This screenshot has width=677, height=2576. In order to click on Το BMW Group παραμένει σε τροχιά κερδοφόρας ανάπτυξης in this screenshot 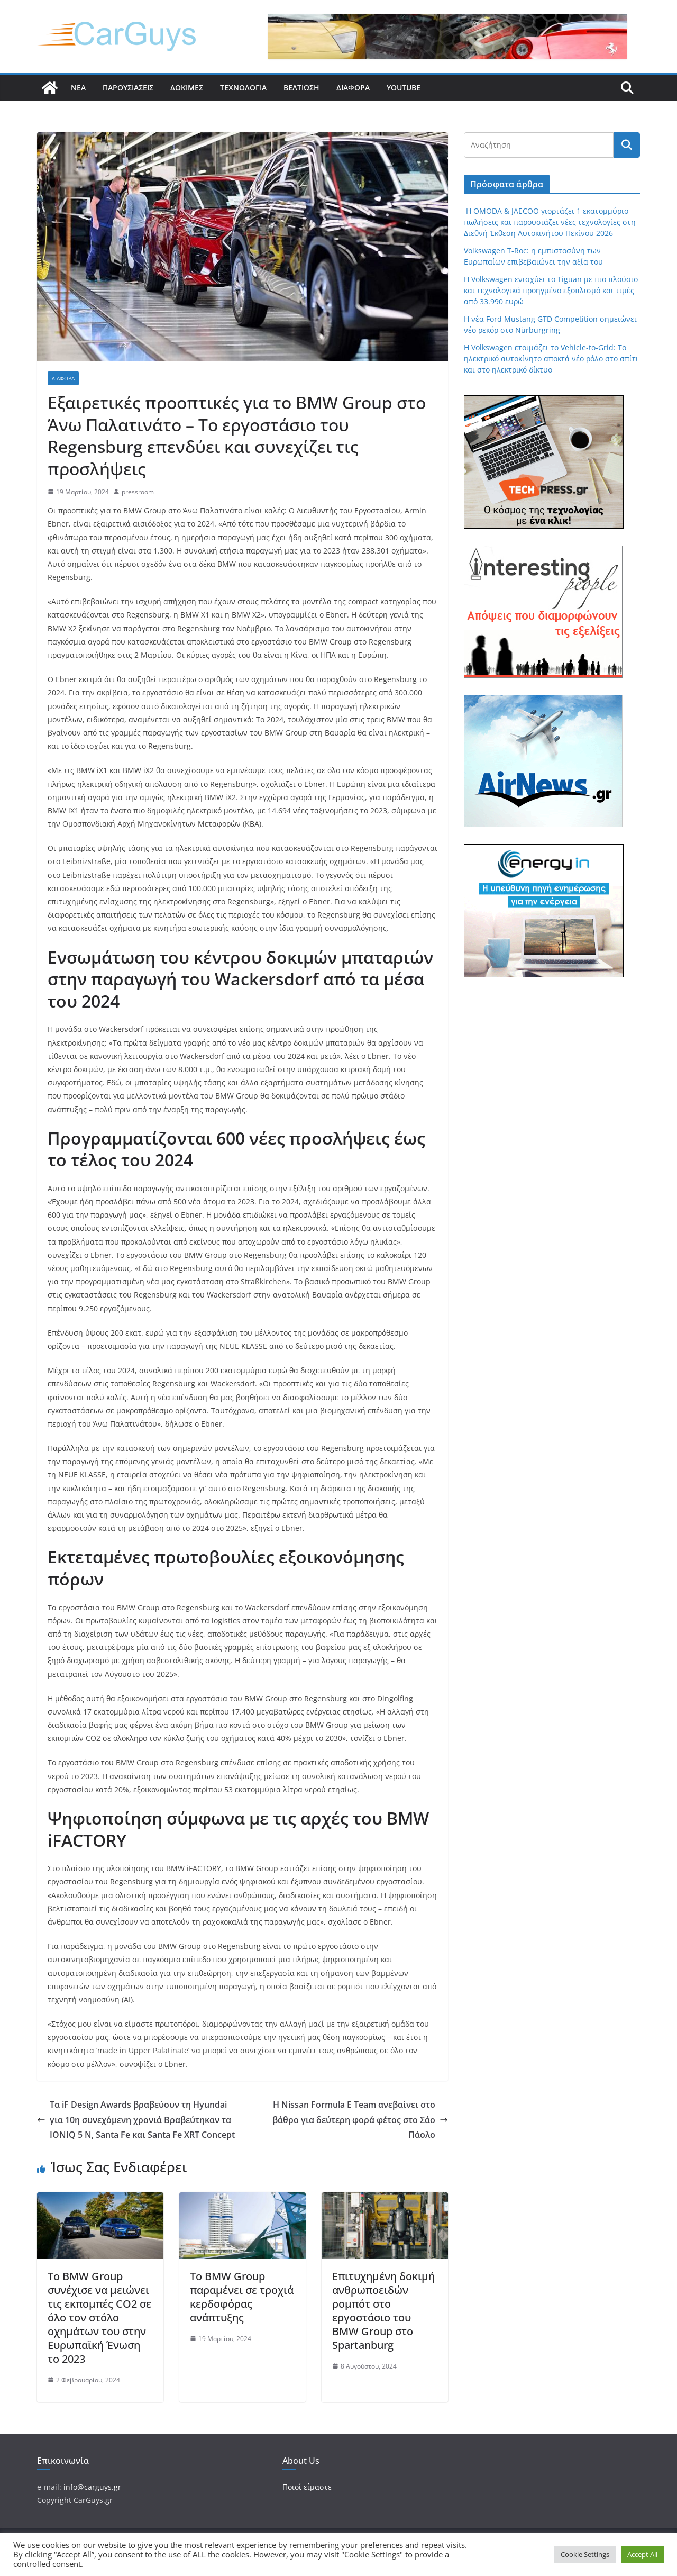, I will do `click(242, 2297)`.